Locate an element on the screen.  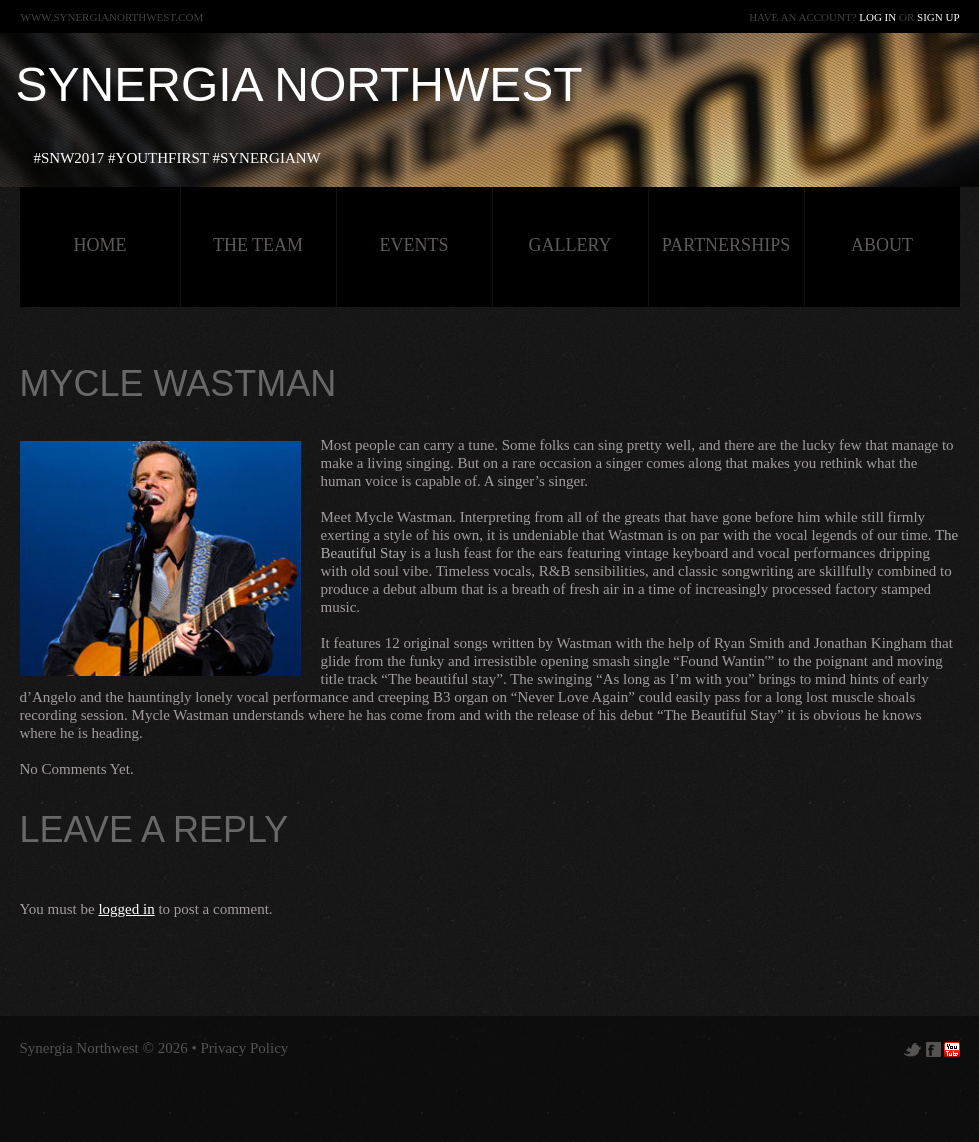
Log in is located at coordinates (877, 17).